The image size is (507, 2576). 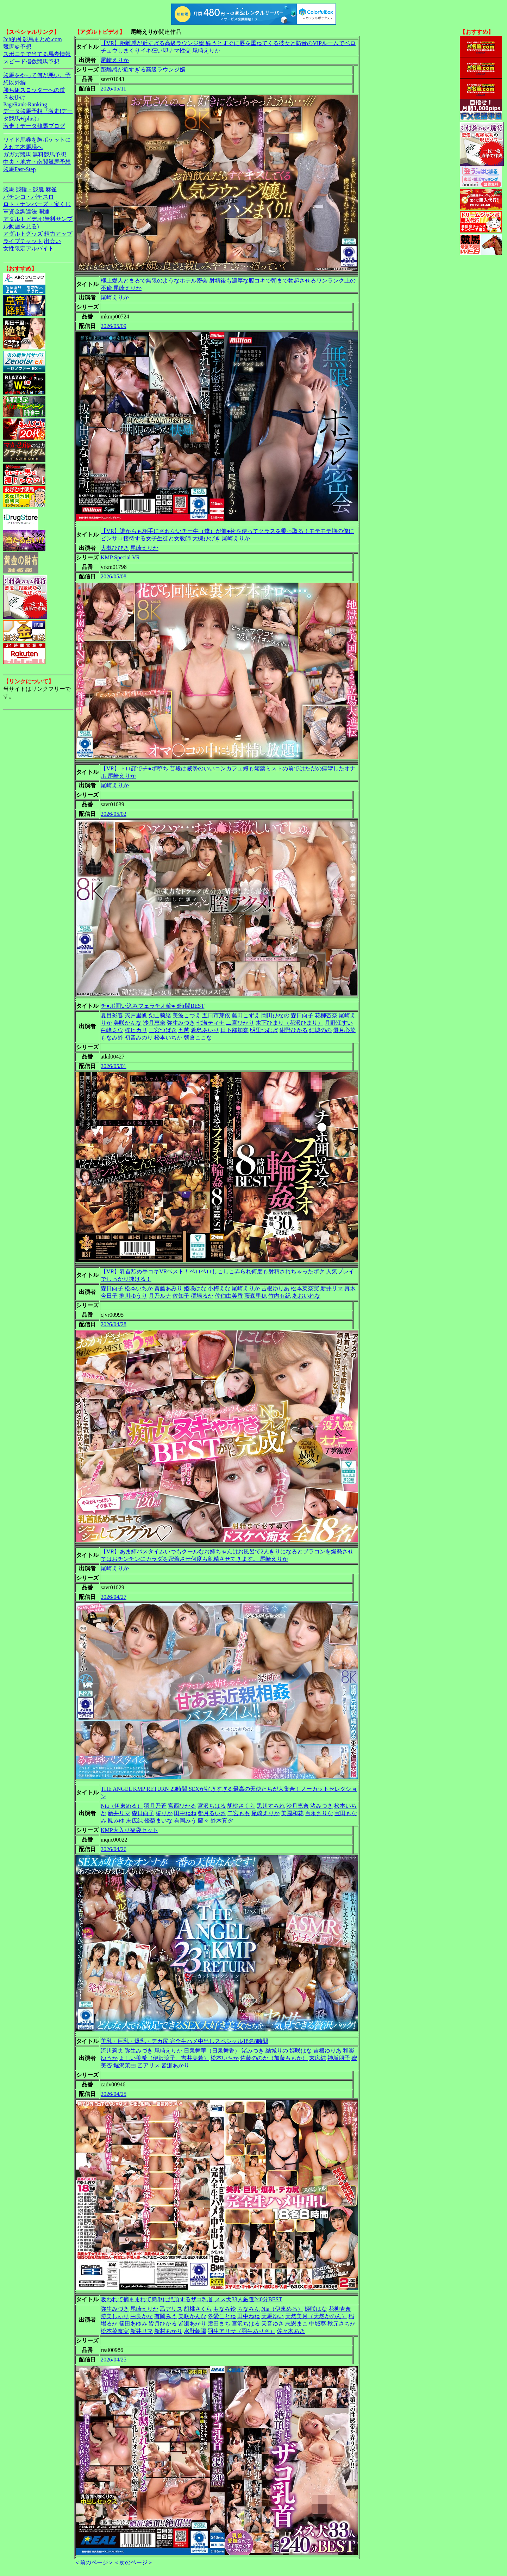 What do you see at coordinates (113, 576) in the screenshot?
I see `2026/05/08` at bounding box center [113, 576].